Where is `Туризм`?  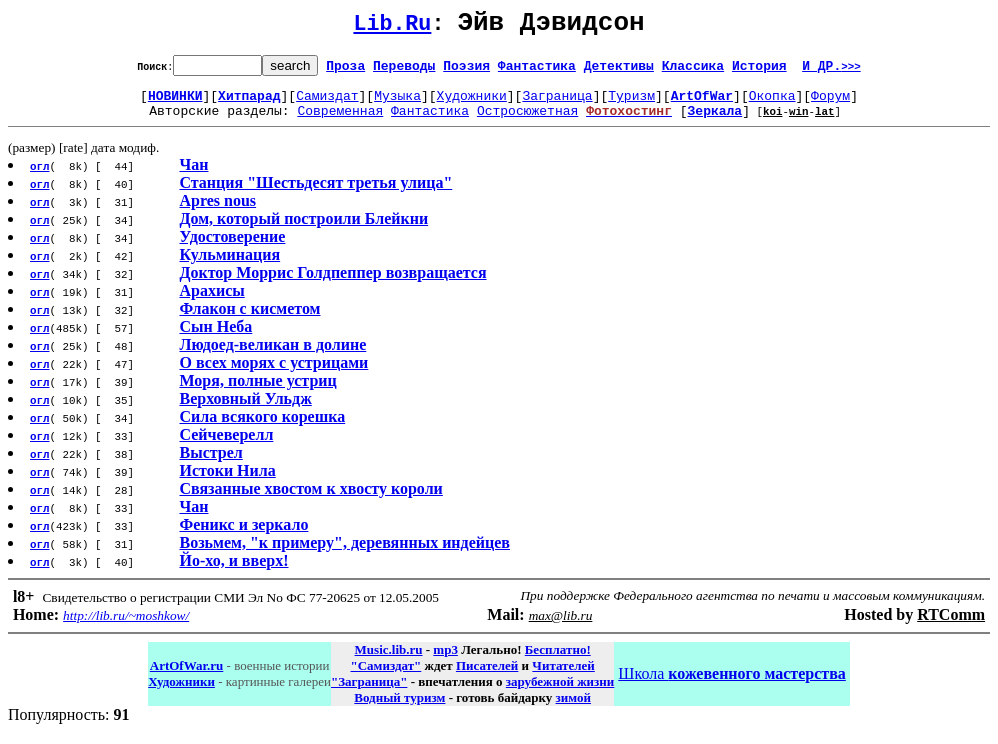 Туризм is located at coordinates (631, 104).